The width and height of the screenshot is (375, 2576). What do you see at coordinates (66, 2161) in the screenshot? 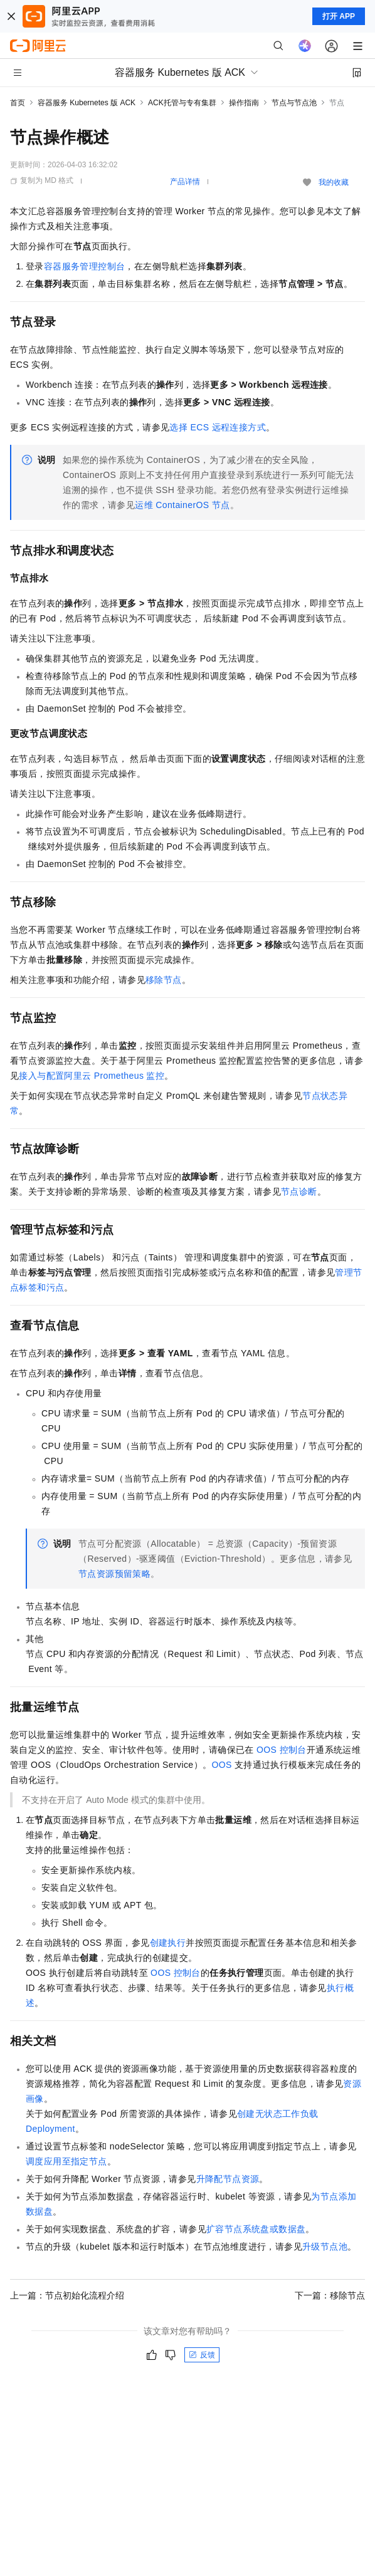
I see `调度应用至指定节点` at bounding box center [66, 2161].